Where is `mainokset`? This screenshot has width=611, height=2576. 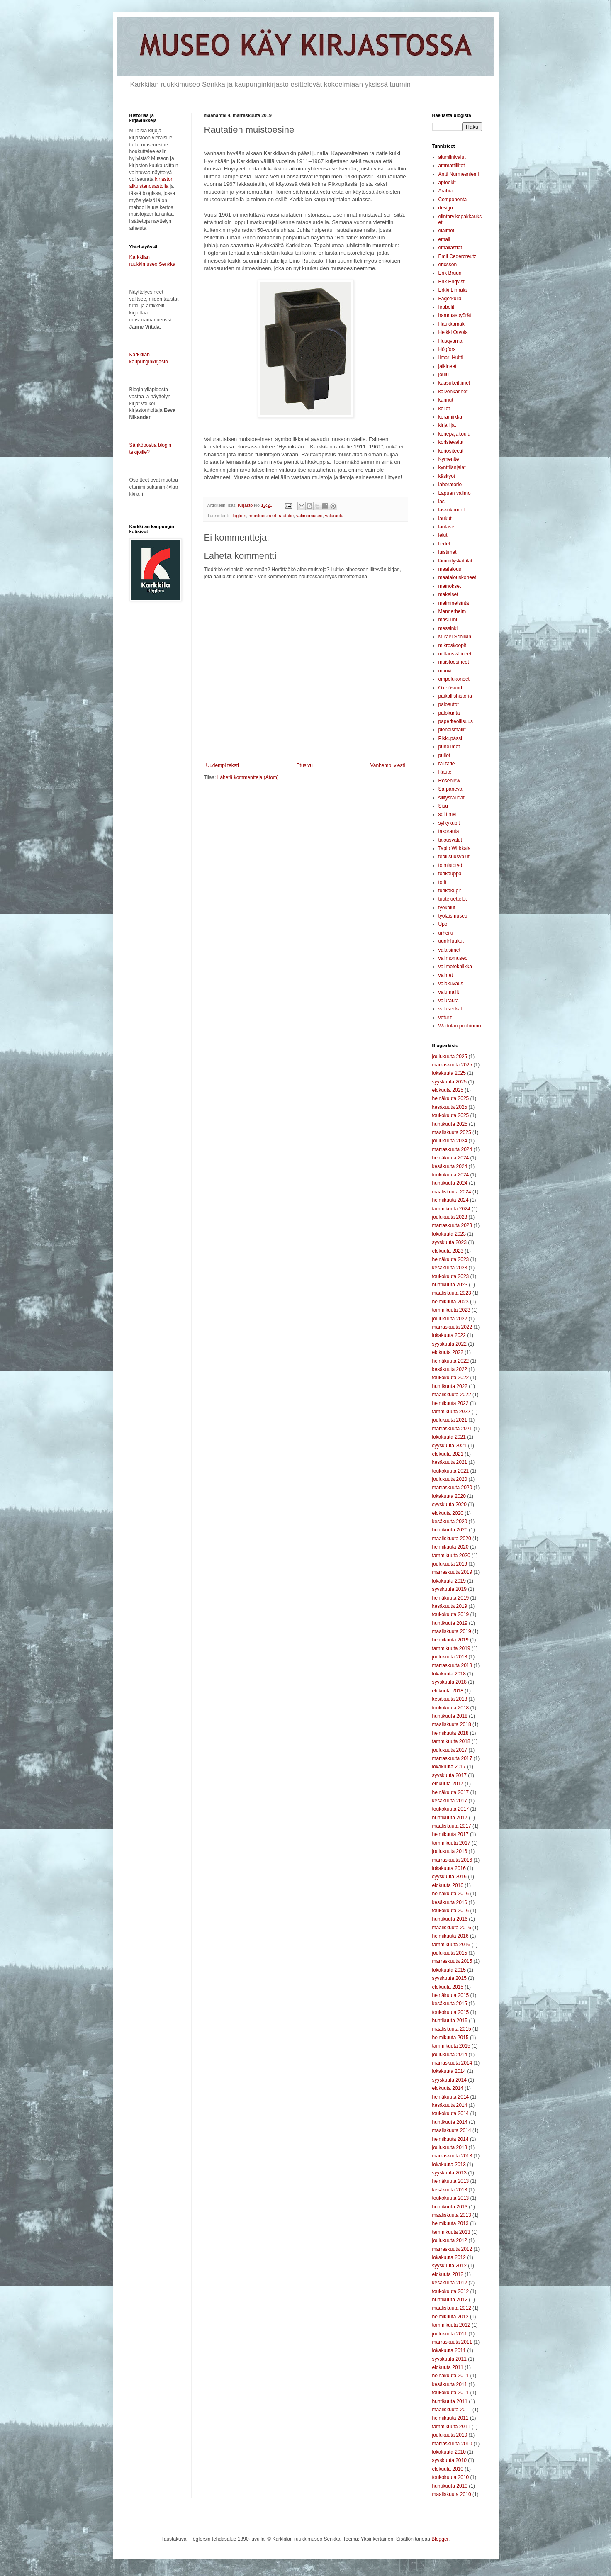 mainokset is located at coordinates (449, 586).